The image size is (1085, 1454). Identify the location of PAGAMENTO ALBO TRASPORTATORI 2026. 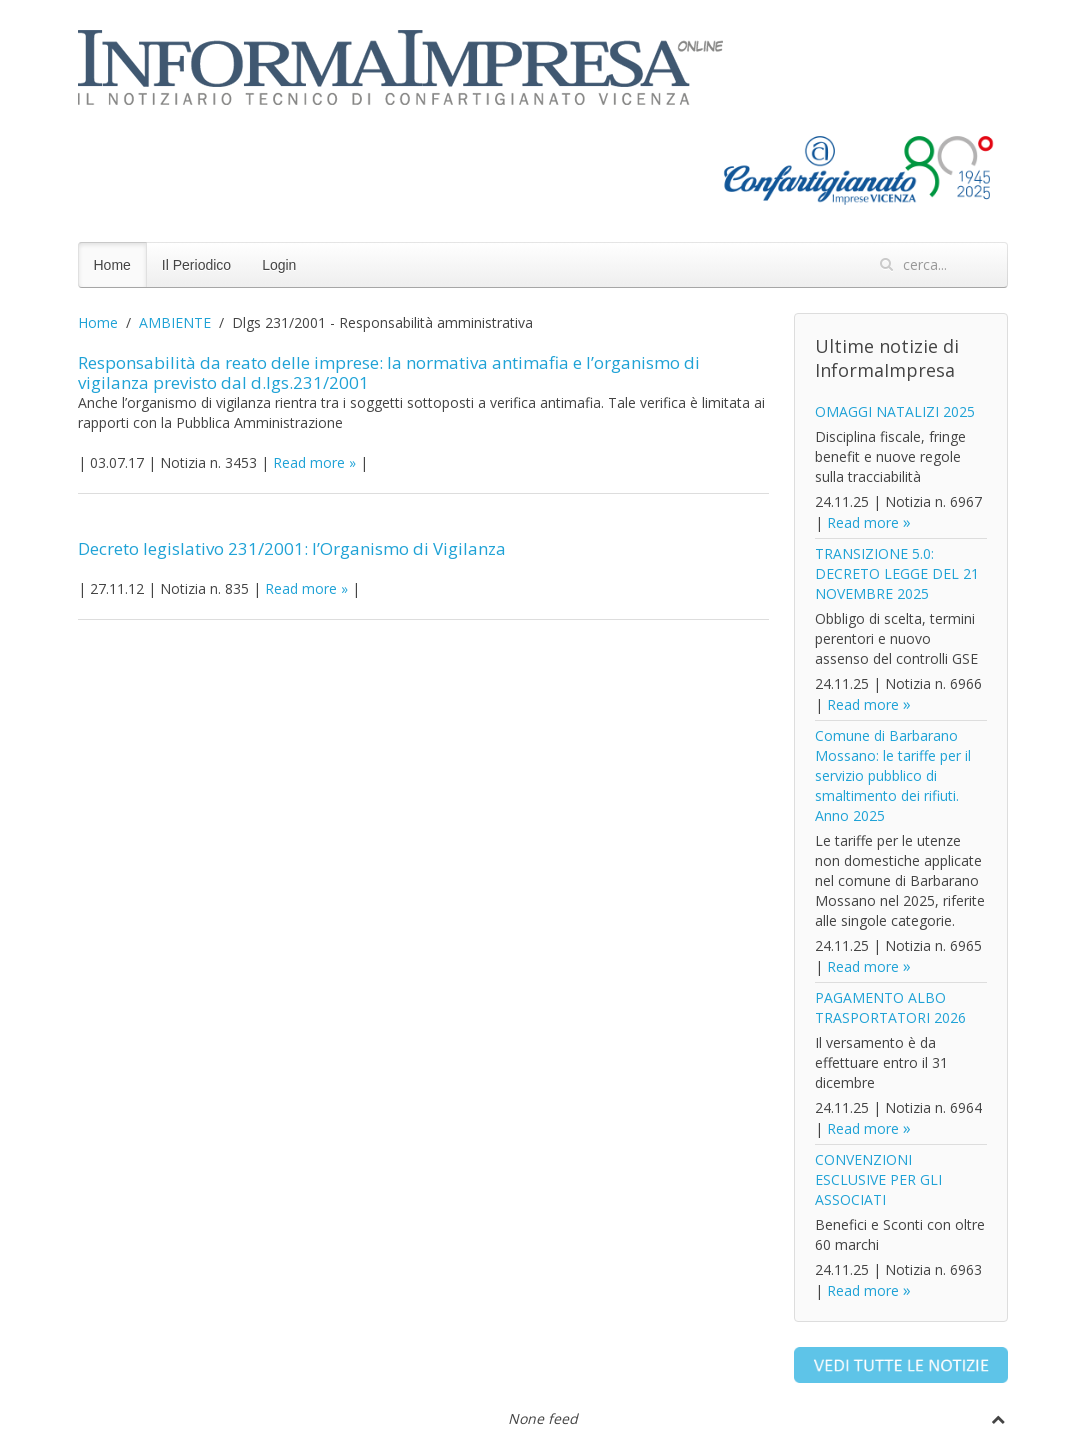
(890, 1007).